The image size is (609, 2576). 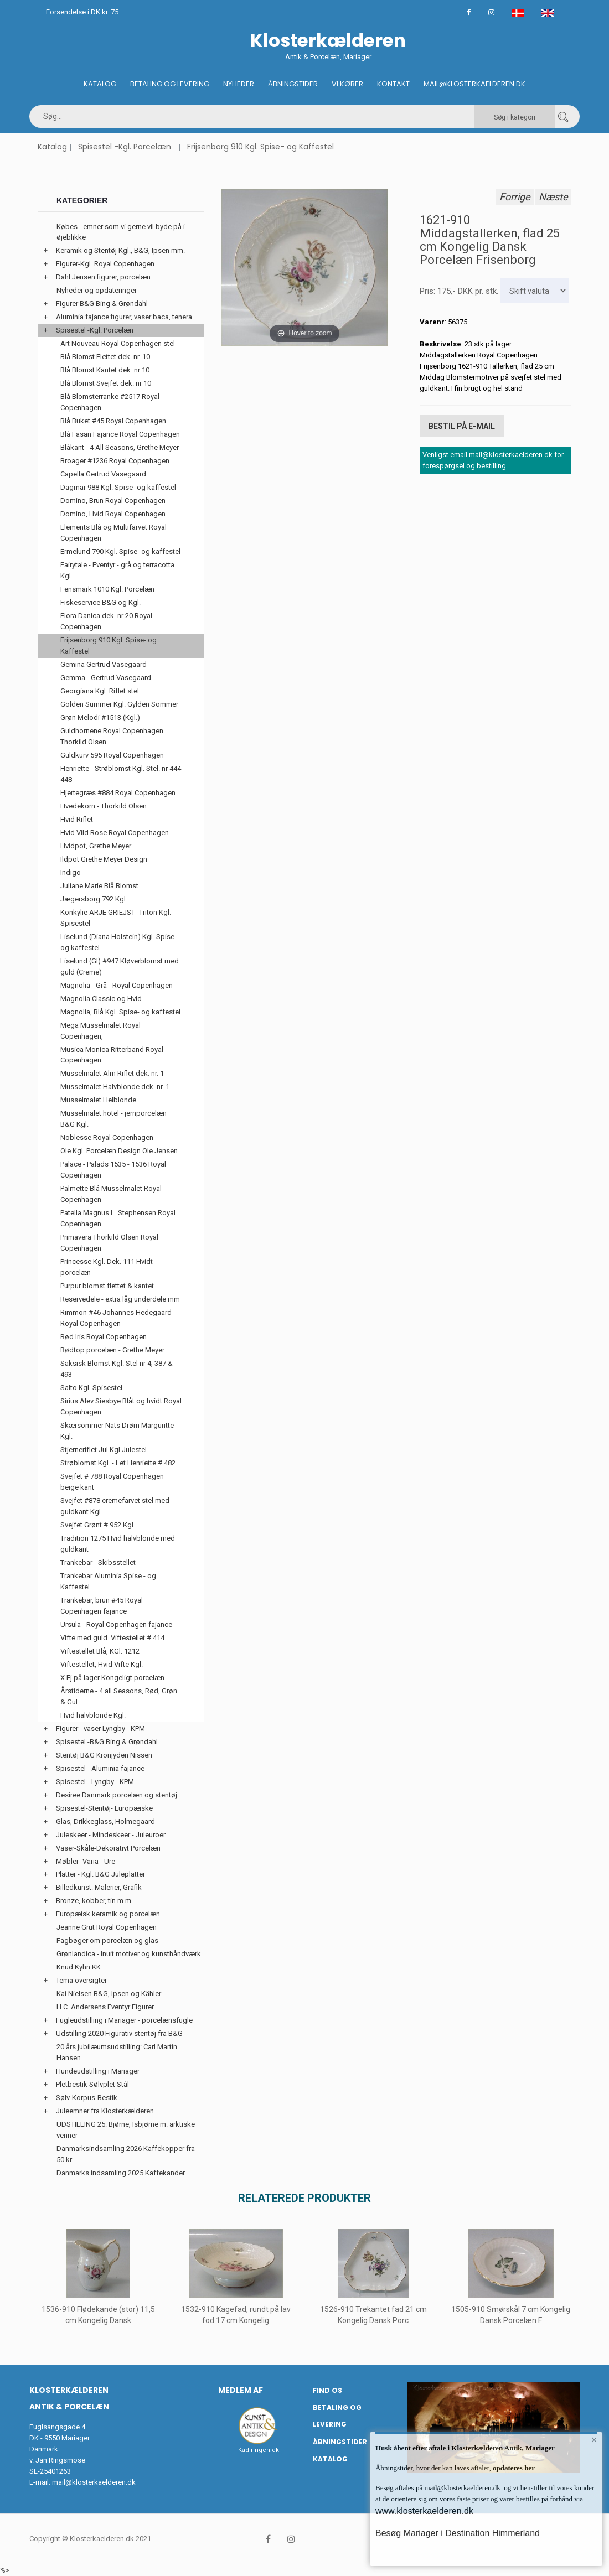 What do you see at coordinates (114, 1506) in the screenshot?
I see `Svejfet #878 cremefarvet stel med guldkant Kgl.` at bounding box center [114, 1506].